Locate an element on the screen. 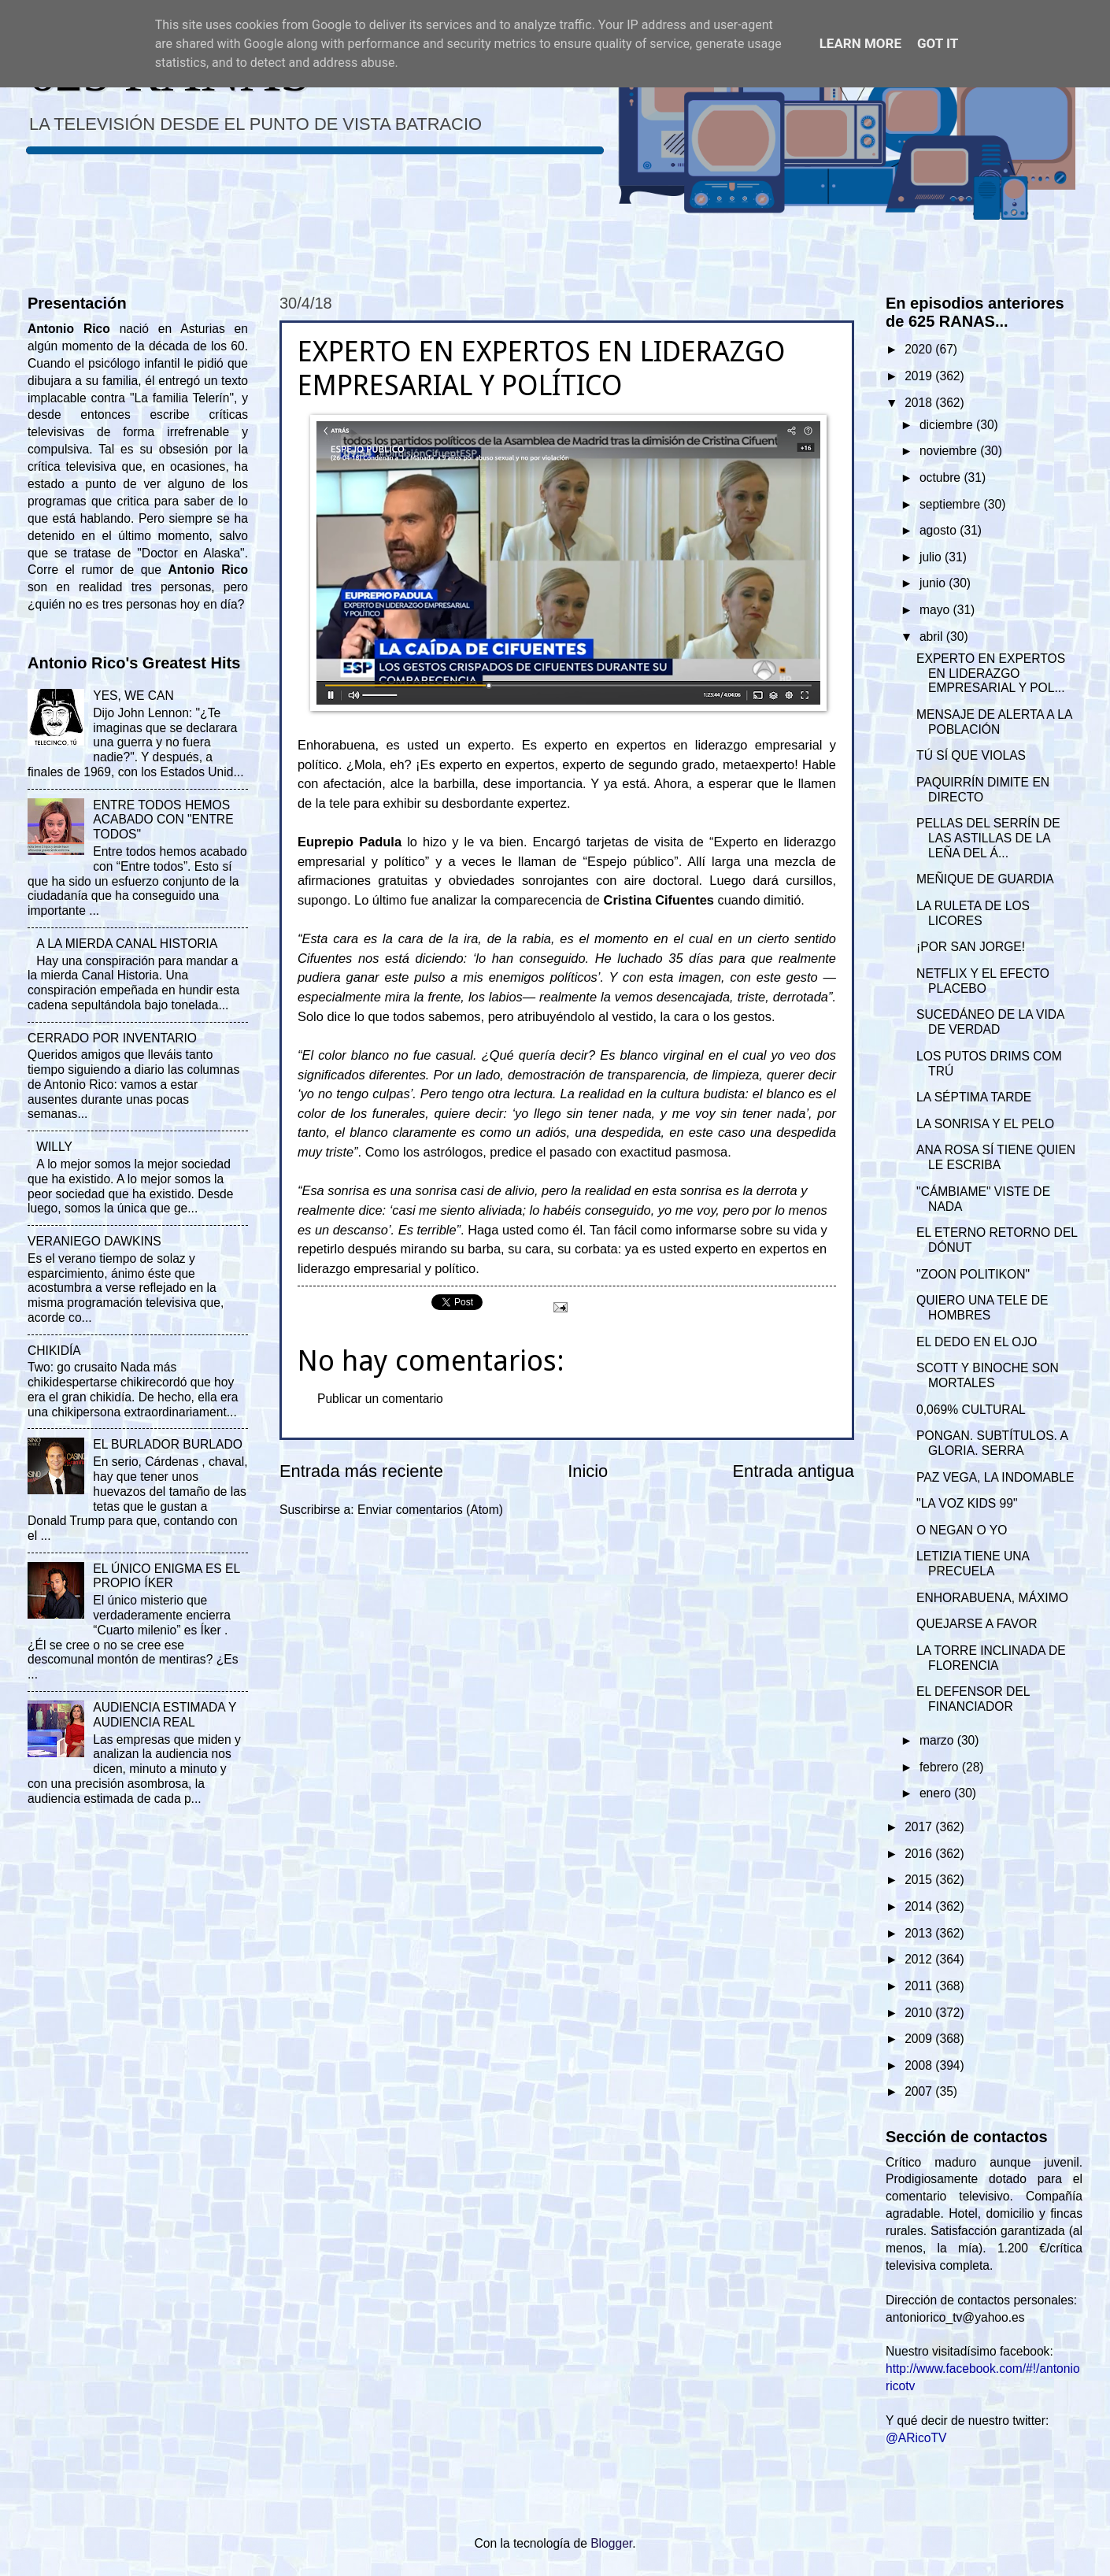 The image size is (1110, 2576). EL DEFENSOR DEL FINANCIADOR is located at coordinates (973, 1699).